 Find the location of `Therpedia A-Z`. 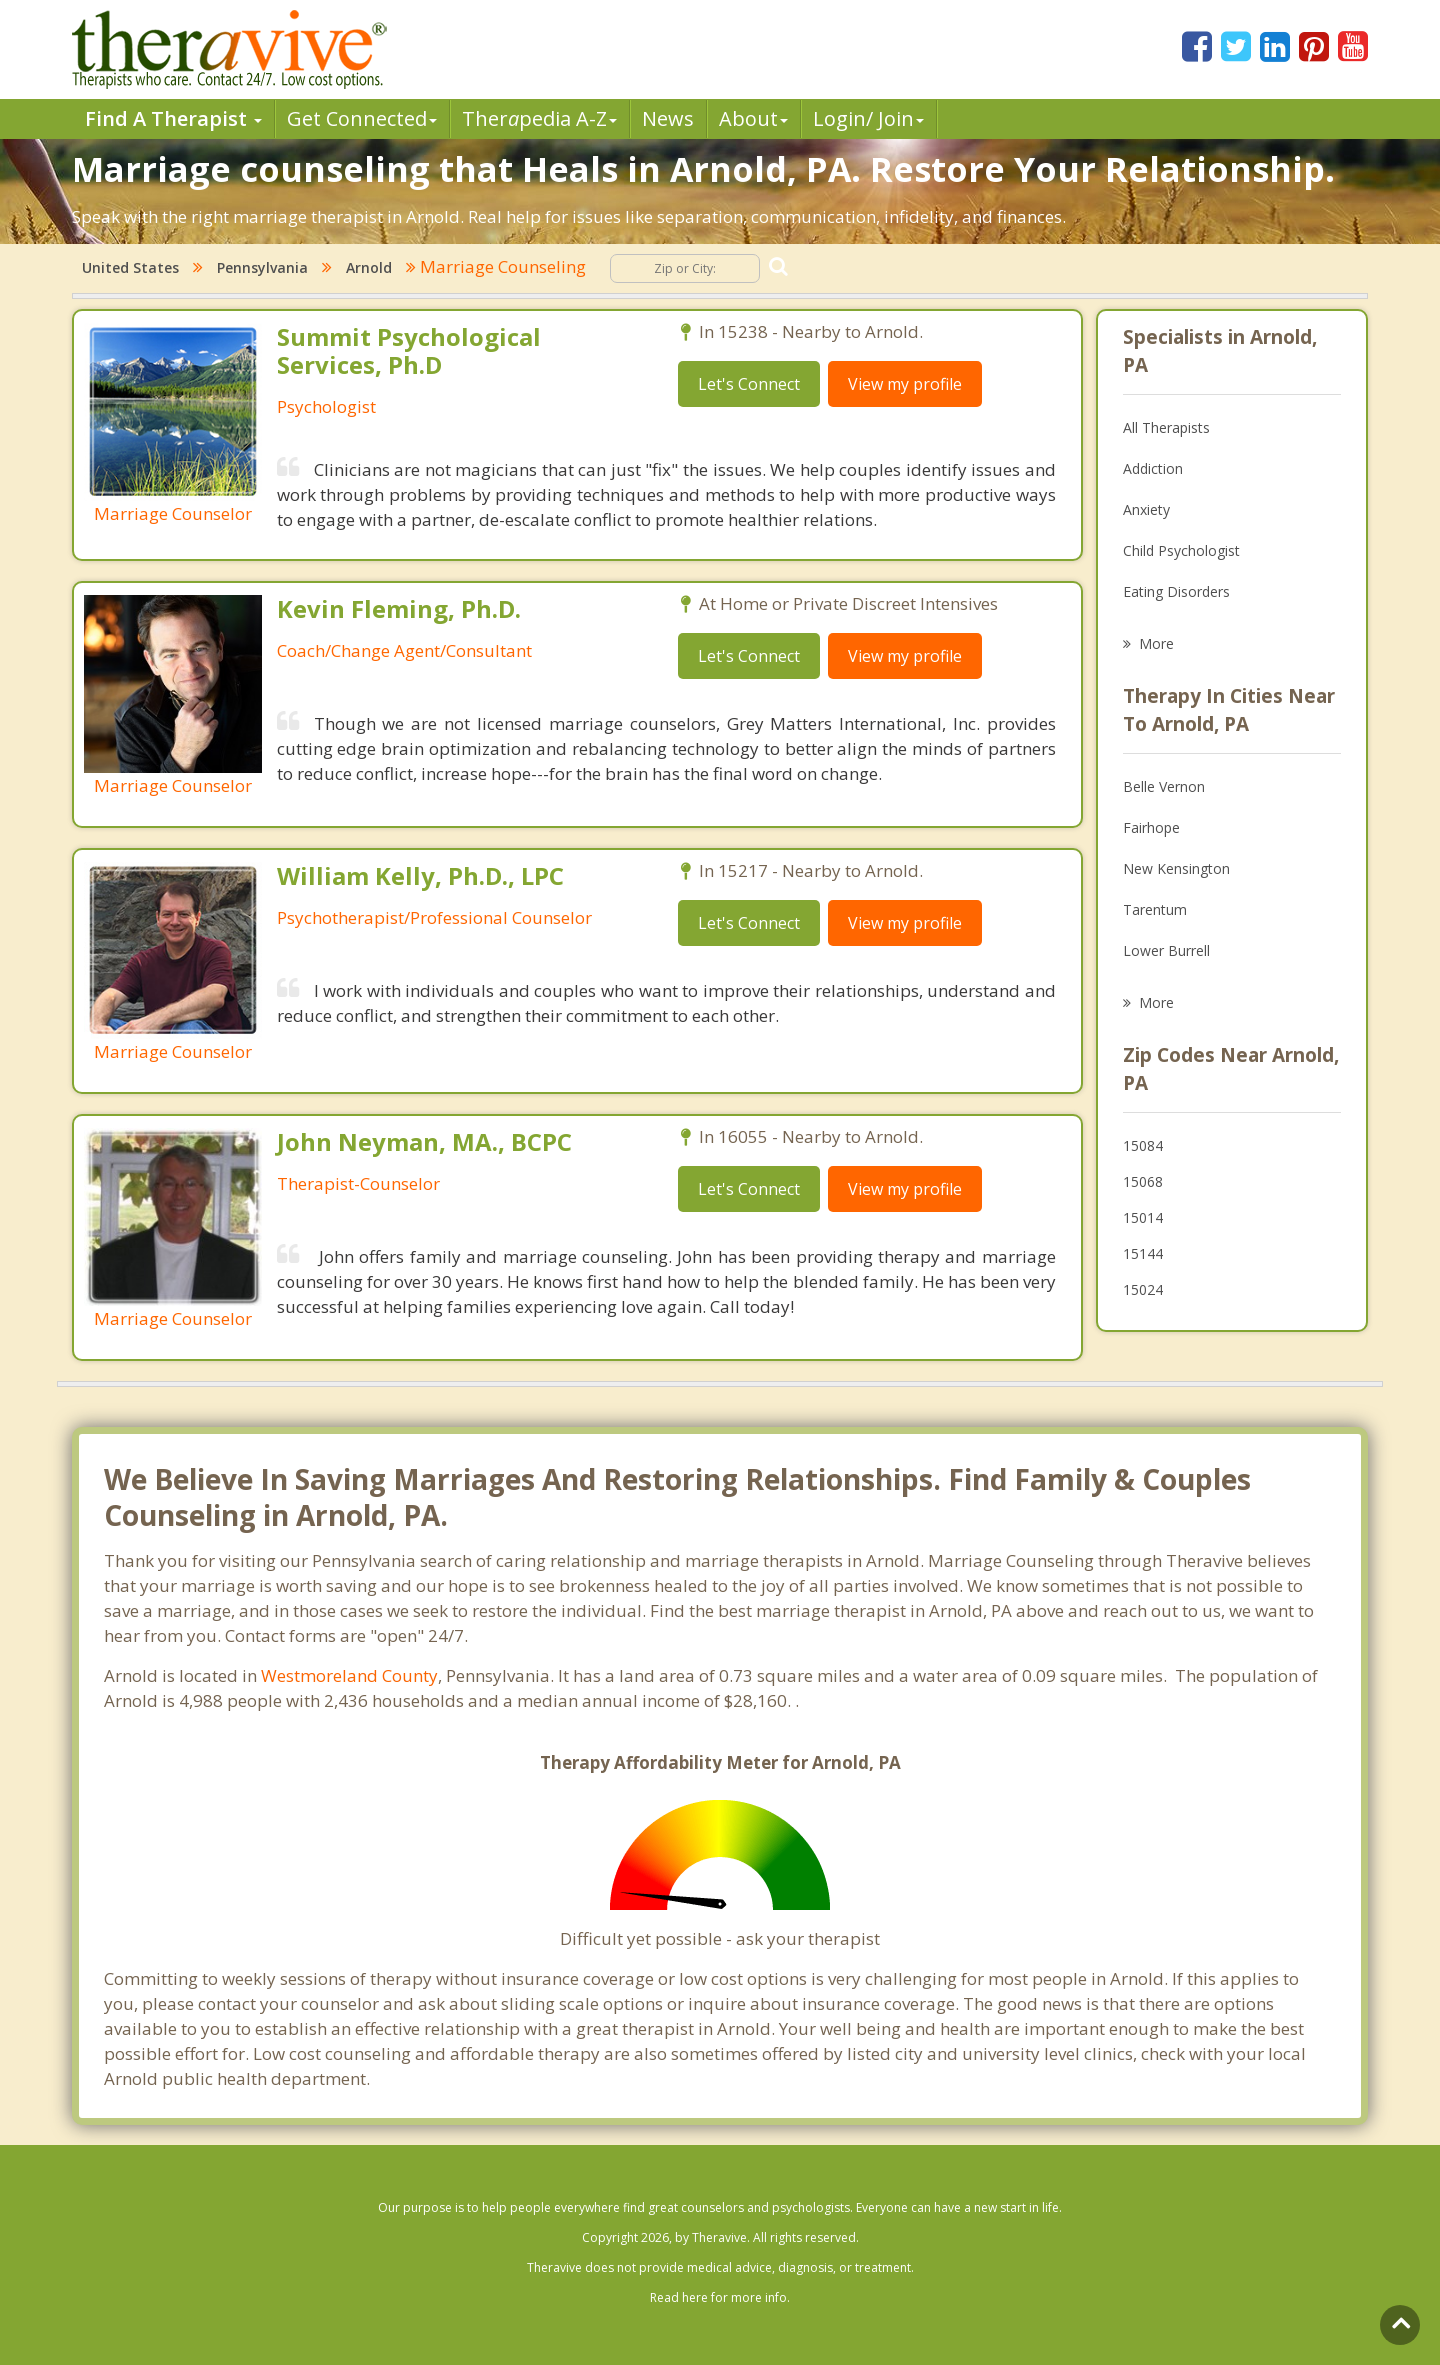

Therpedia A-Z is located at coordinates (539, 118).